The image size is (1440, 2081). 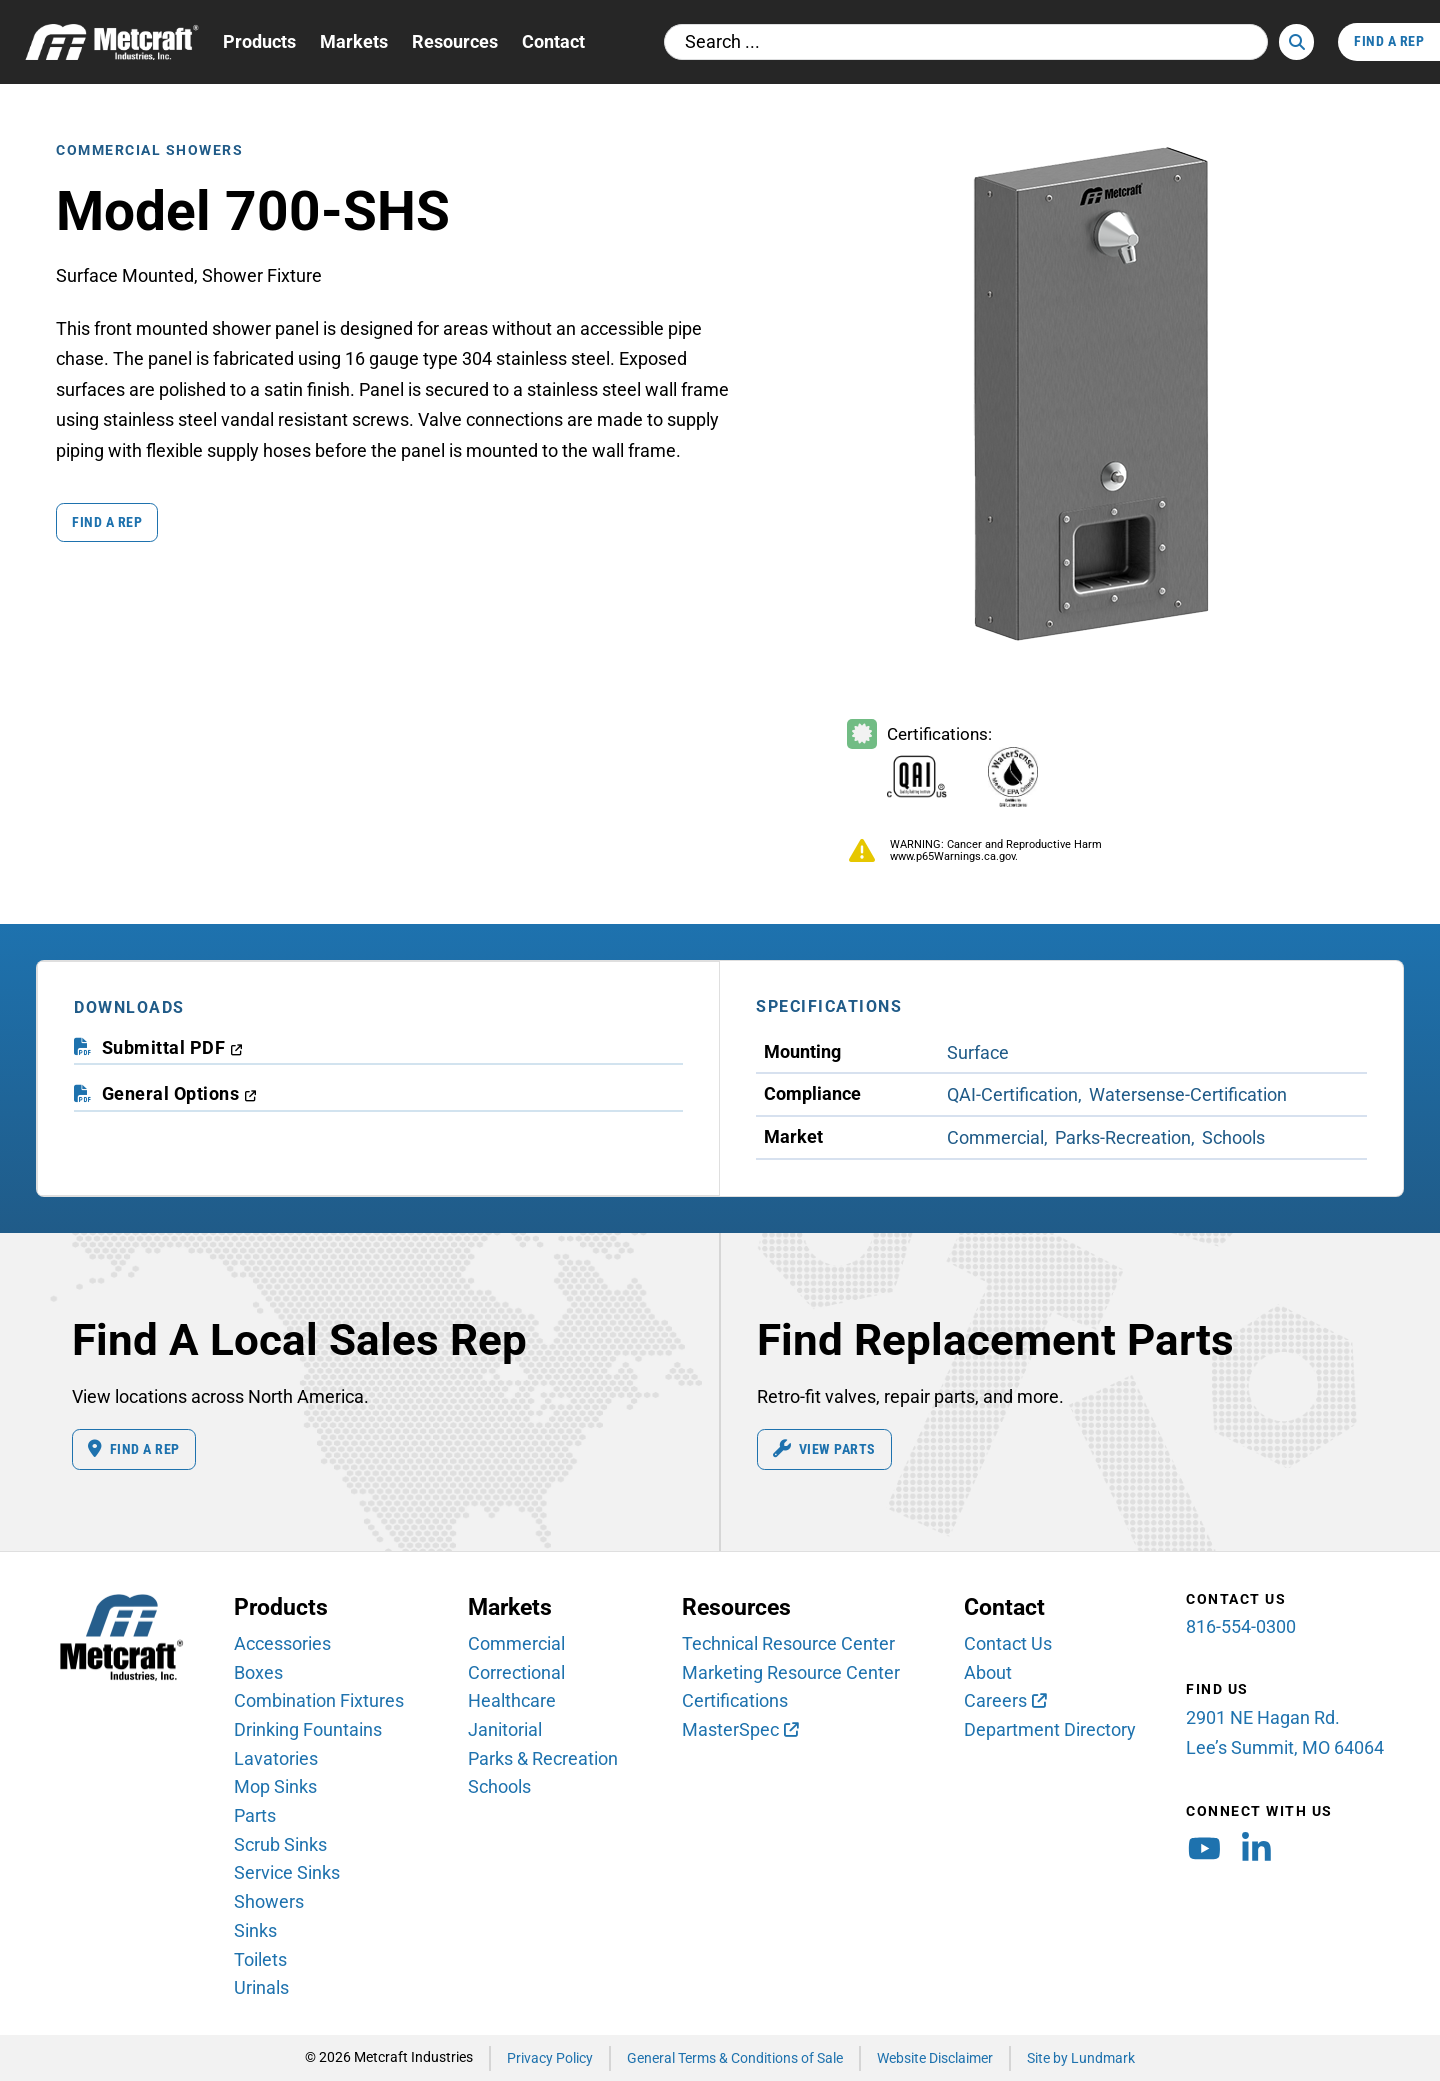 I want to click on Find A Rep, so click(x=1389, y=41).